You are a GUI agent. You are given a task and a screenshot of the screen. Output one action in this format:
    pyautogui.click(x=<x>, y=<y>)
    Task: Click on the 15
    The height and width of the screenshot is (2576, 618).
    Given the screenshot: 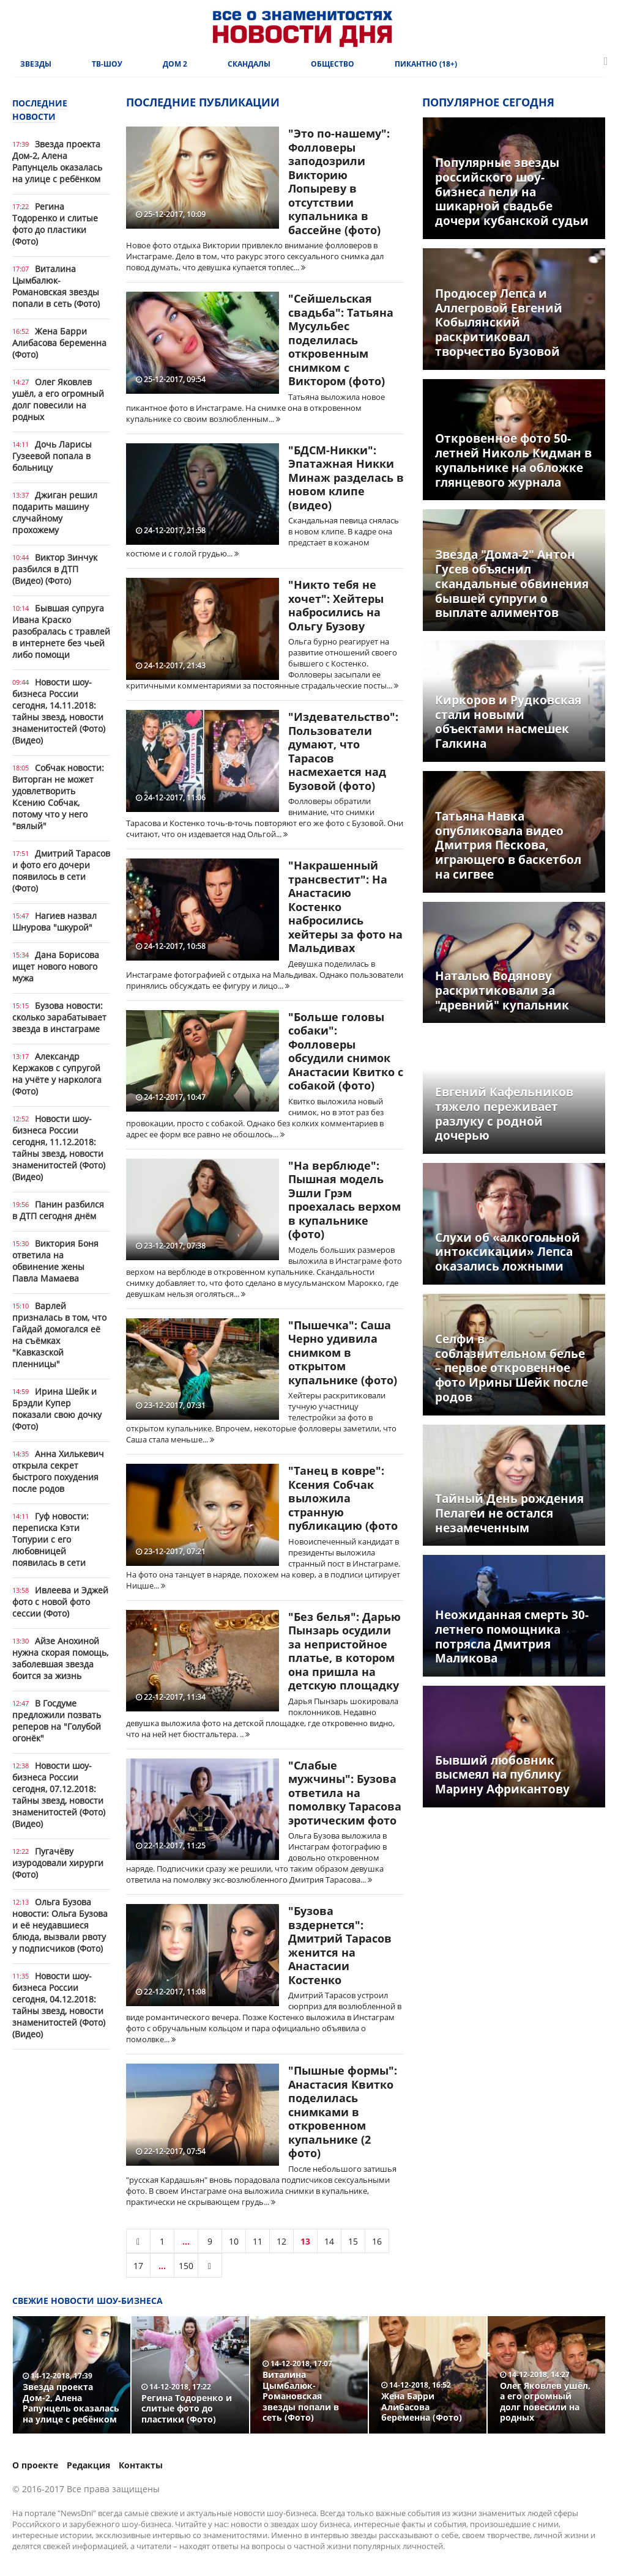 What is the action you would take?
    pyautogui.click(x=353, y=2241)
    